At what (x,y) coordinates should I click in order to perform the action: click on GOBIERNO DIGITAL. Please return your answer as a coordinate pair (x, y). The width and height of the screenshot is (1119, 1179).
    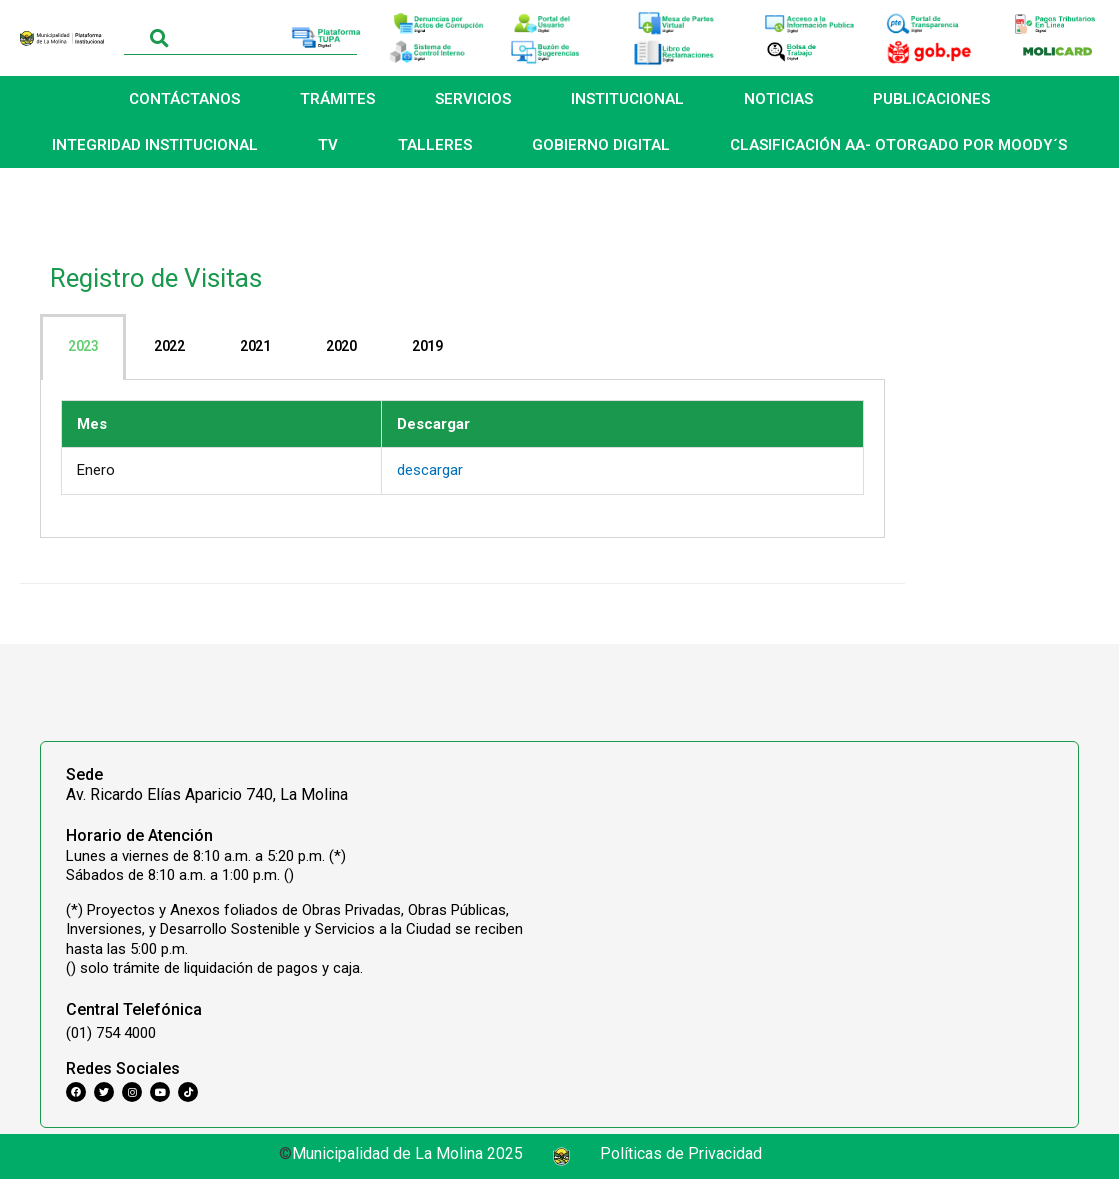
    Looking at the image, I should click on (601, 145).